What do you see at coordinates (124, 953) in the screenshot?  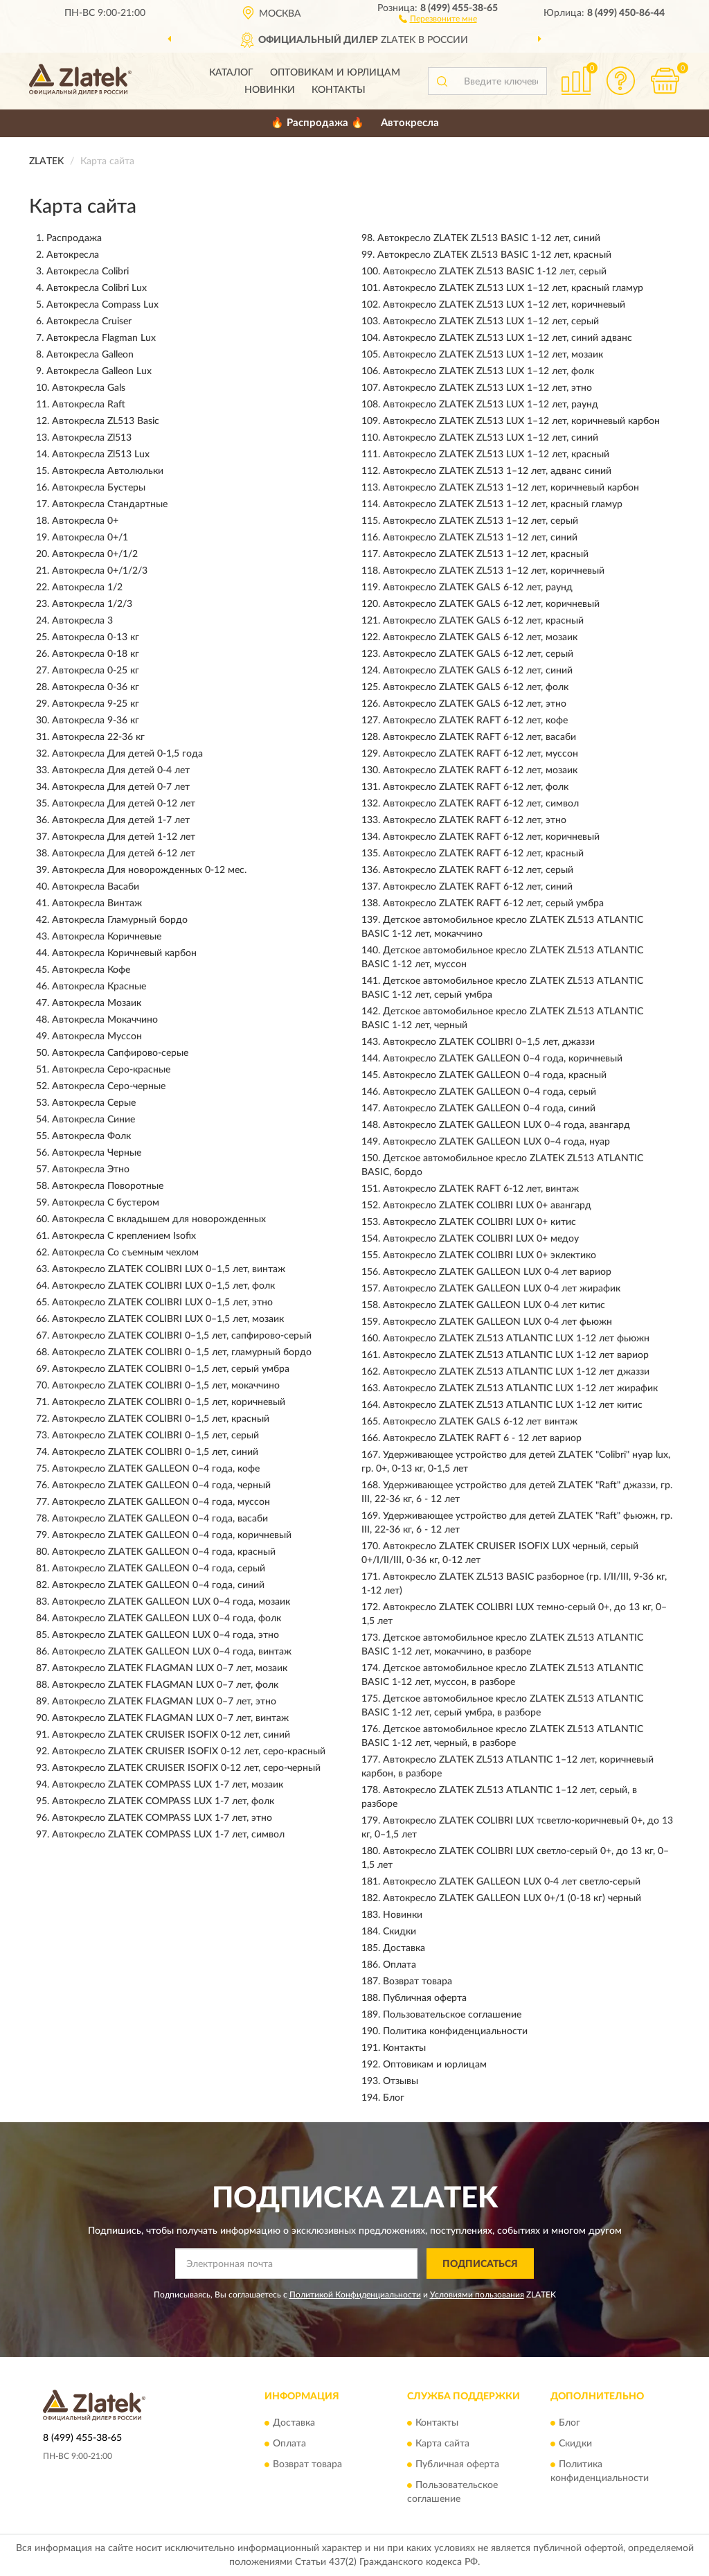 I see `Автокресла Коричневый карбон` at bounding box center [124, 953].